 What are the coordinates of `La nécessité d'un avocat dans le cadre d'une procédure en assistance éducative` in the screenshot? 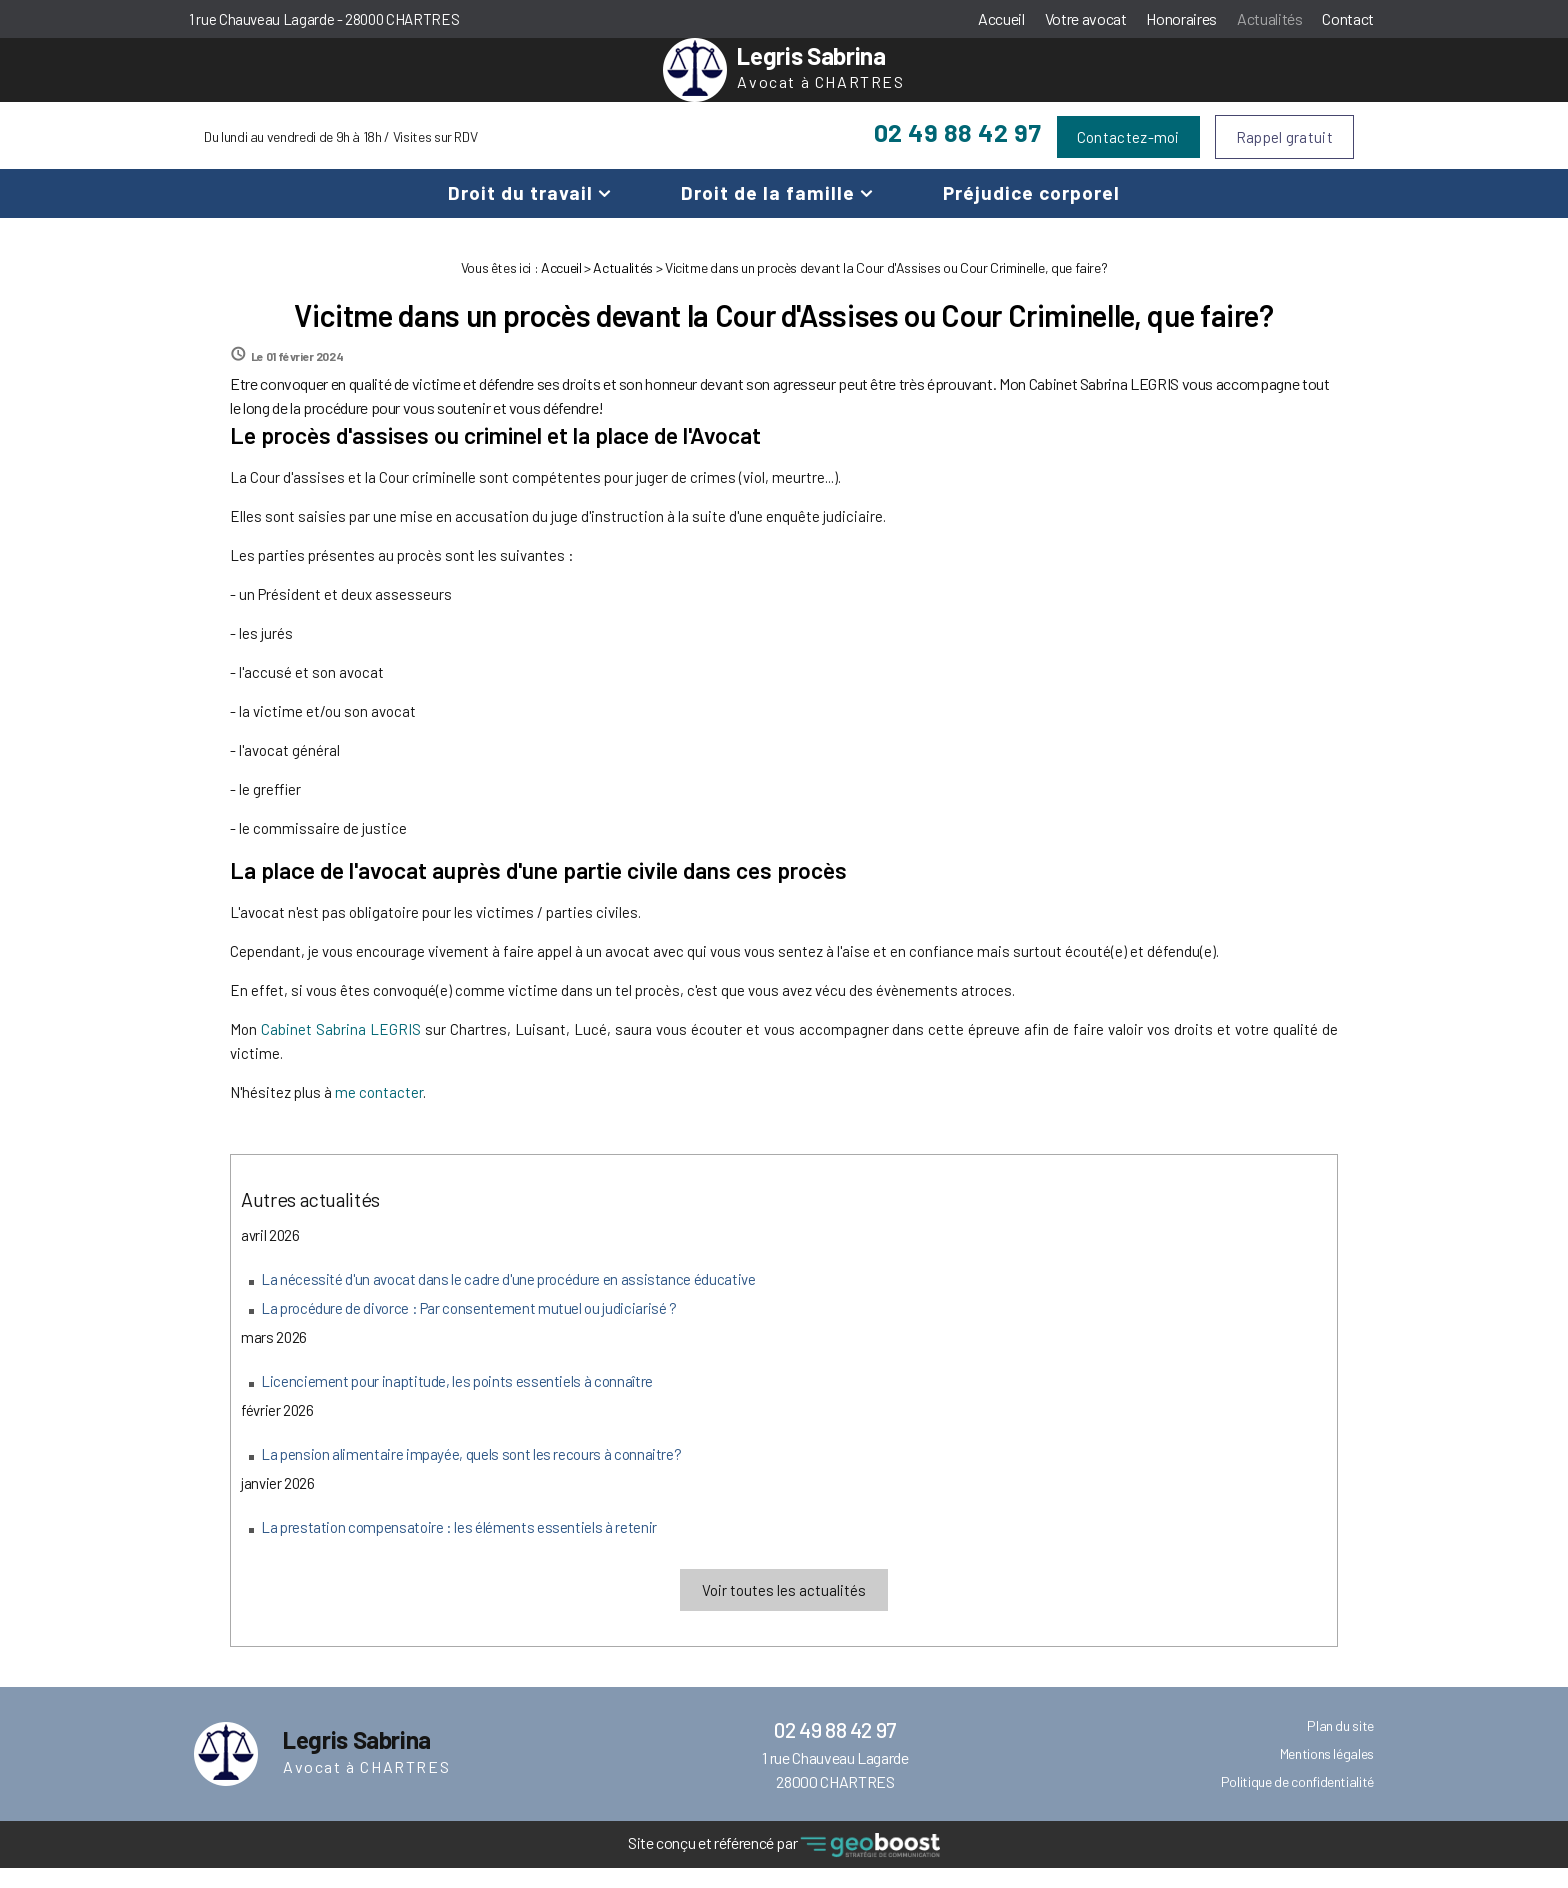 It's located at (508, 1299).